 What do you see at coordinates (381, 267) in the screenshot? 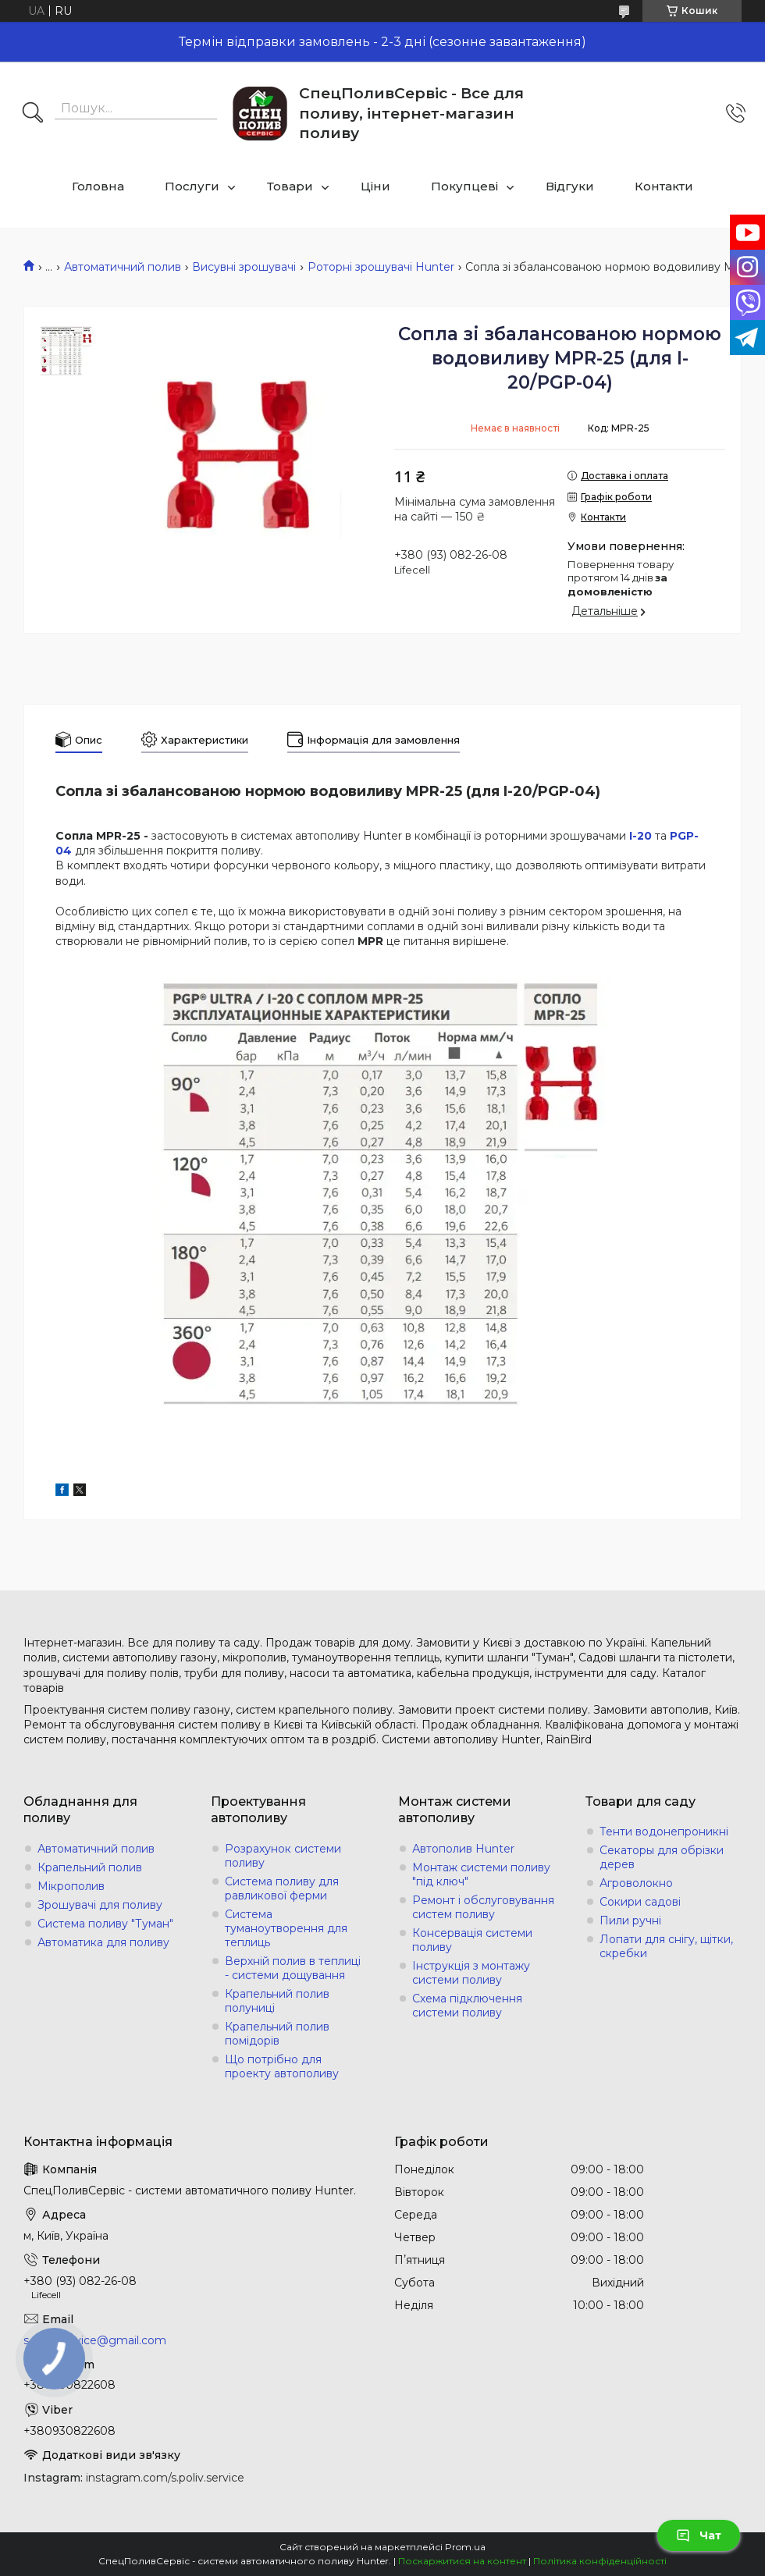
I see `Роторні зрошувачі Hunter` at bounding box center [381, 267].